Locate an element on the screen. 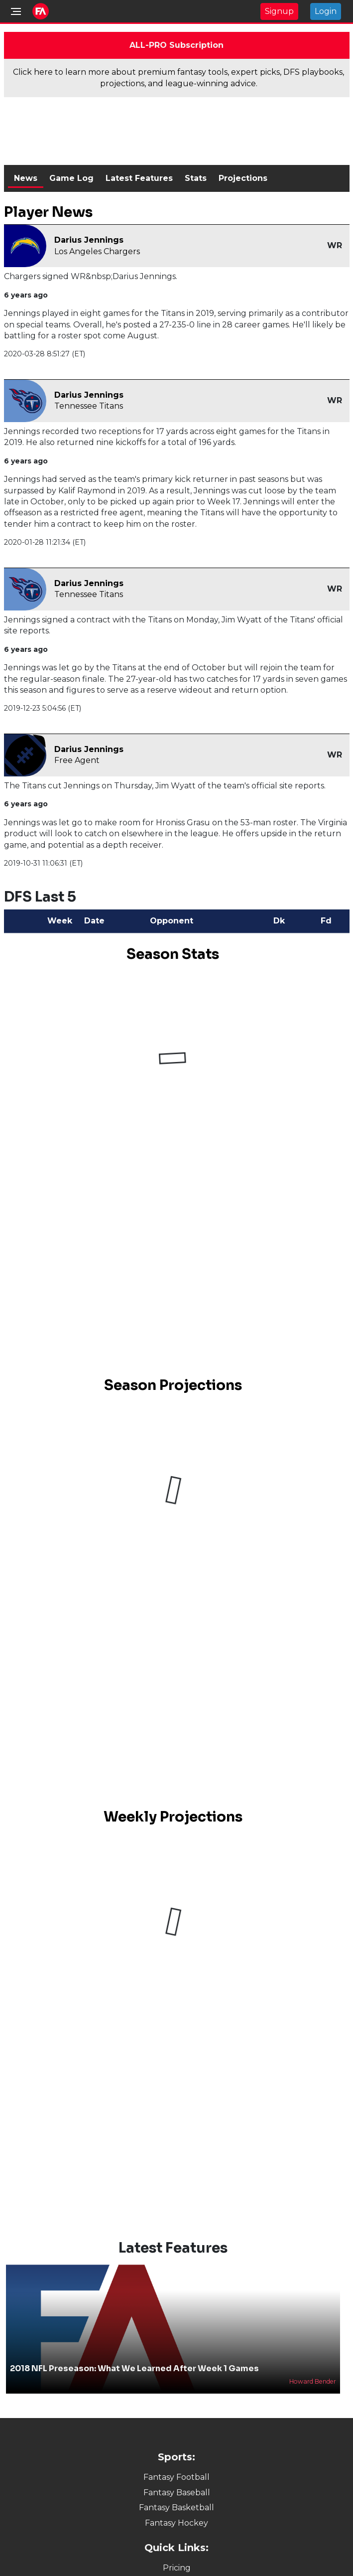 Image resolution: width=353 pixels, height=2576 pixels. Free Agent is located at coordinates (77, 760).